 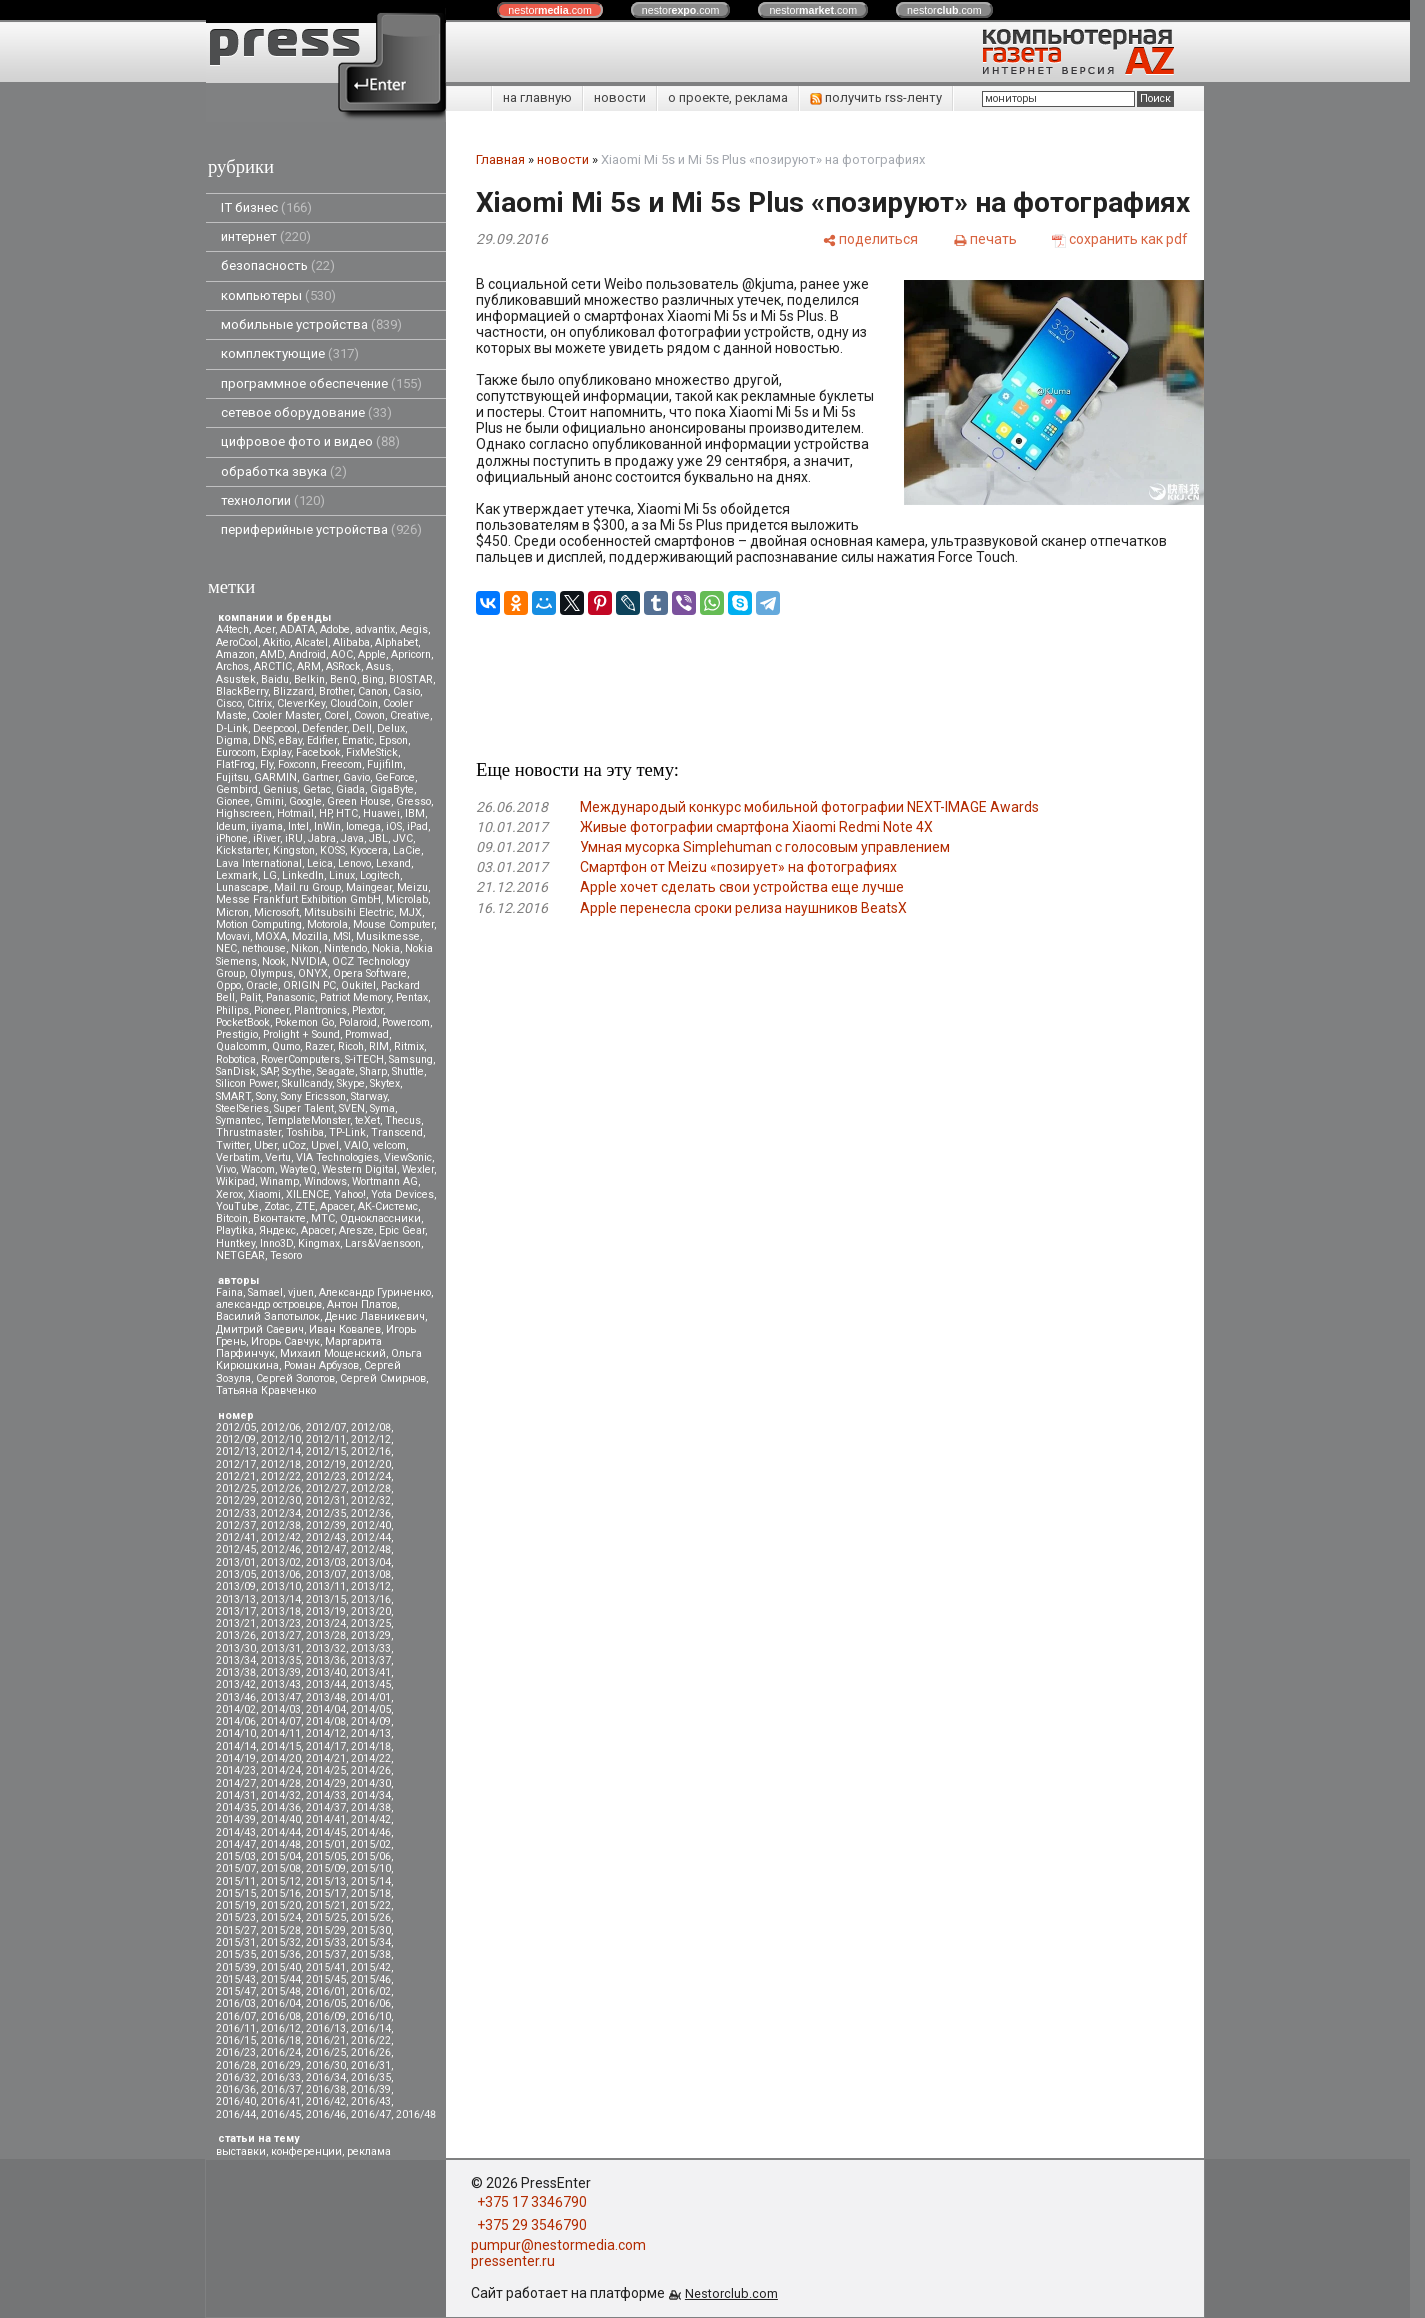 I want to click on 2014/33, so click(x=326, y=1795).